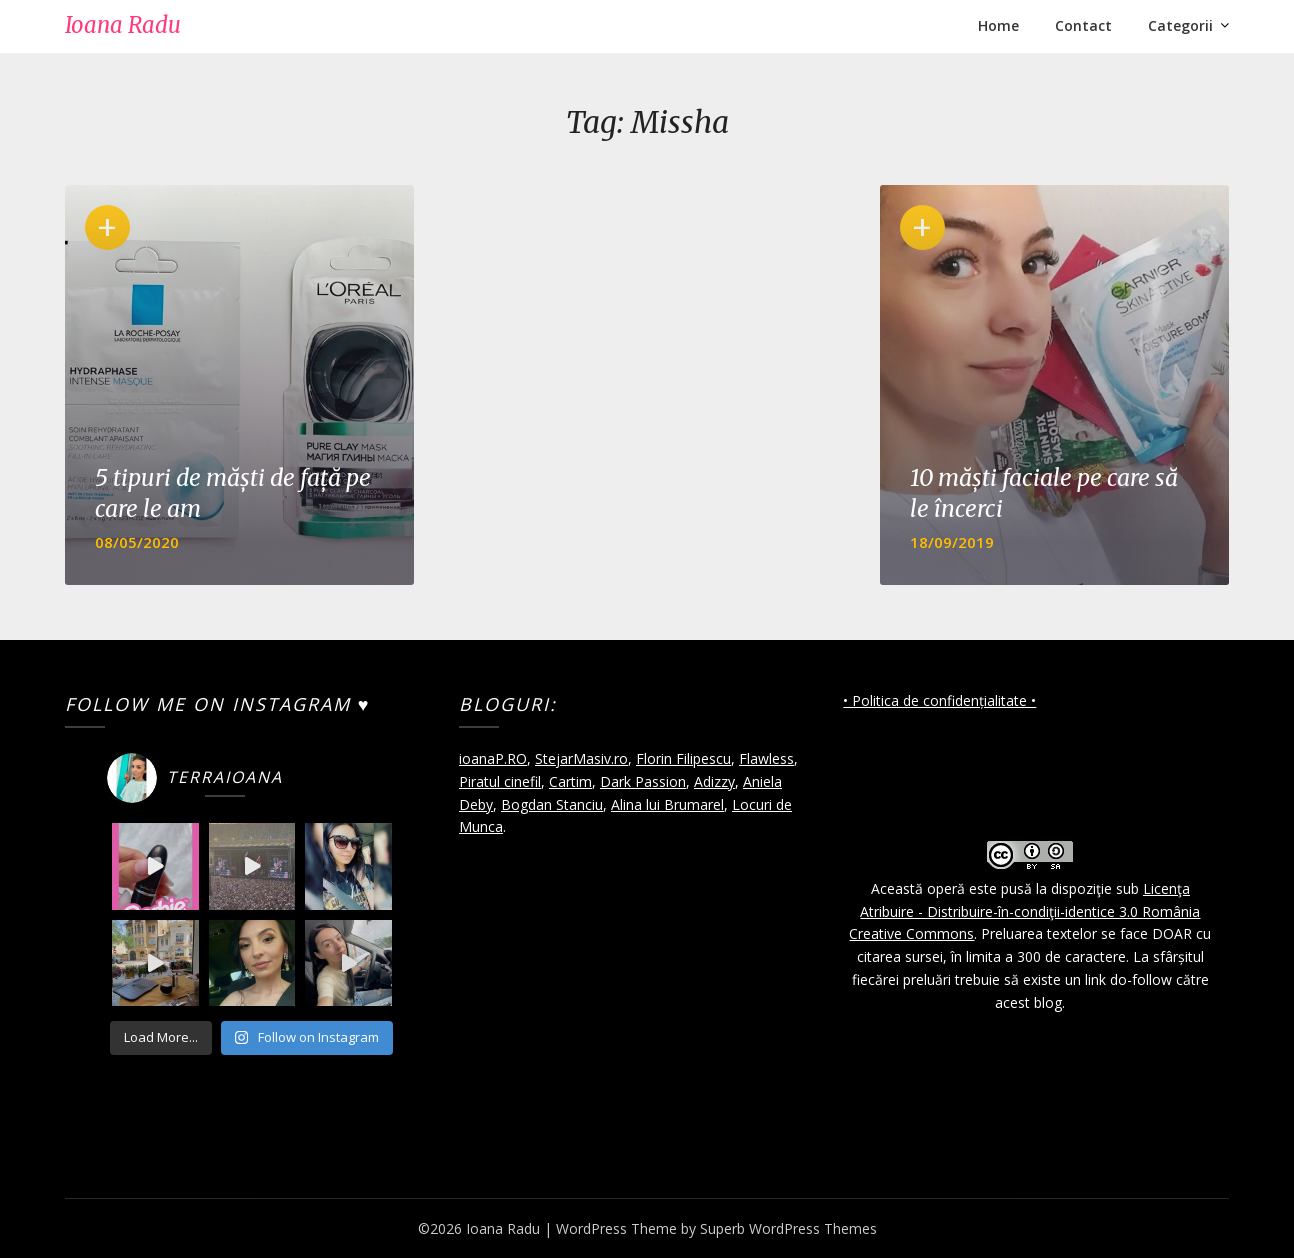 The image size is (1294, 1258). Describe the element at coordinates (667, 804) in the screenshot. I see `Alina lui Brumarel` at that location.